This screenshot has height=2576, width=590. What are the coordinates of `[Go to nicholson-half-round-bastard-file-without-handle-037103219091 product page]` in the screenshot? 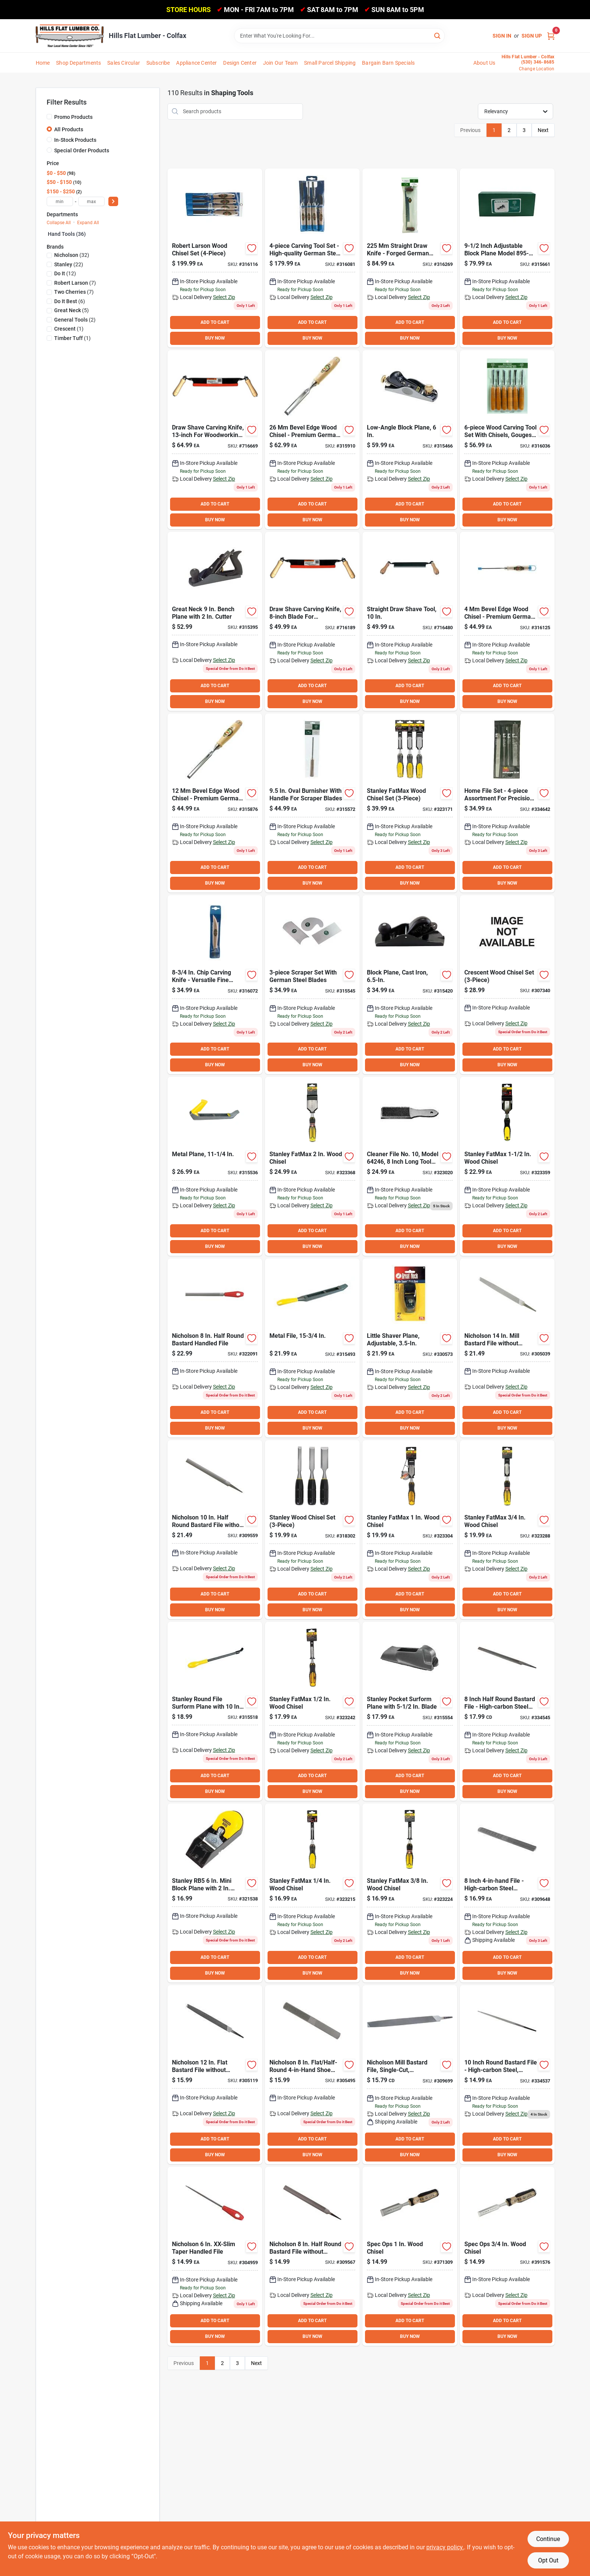 It's located at (214, 1529).